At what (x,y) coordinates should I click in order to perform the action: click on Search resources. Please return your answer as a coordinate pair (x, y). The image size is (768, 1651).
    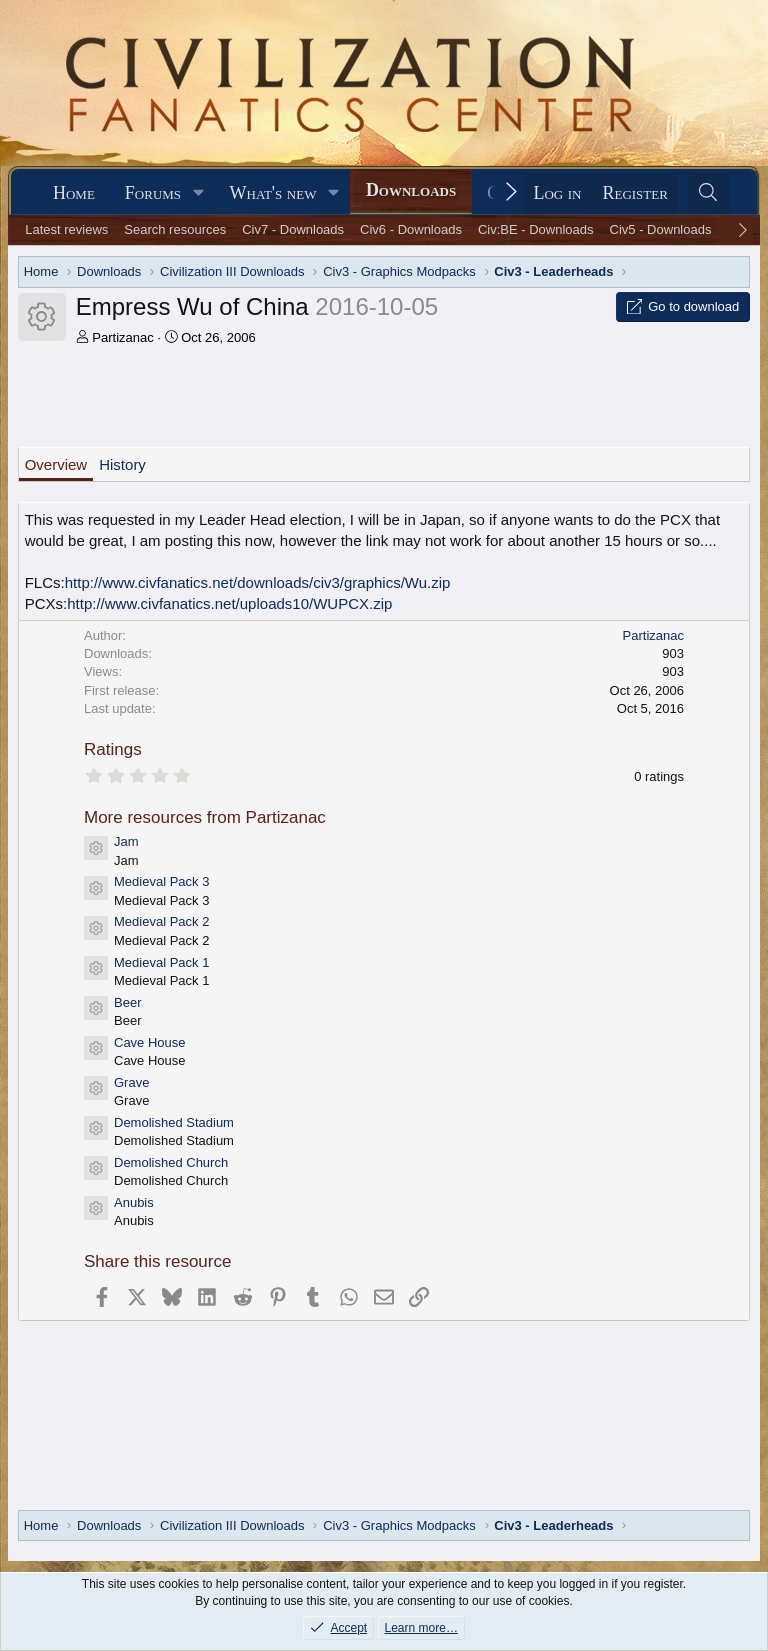
    Looking at the image, I should click on (175, 229).